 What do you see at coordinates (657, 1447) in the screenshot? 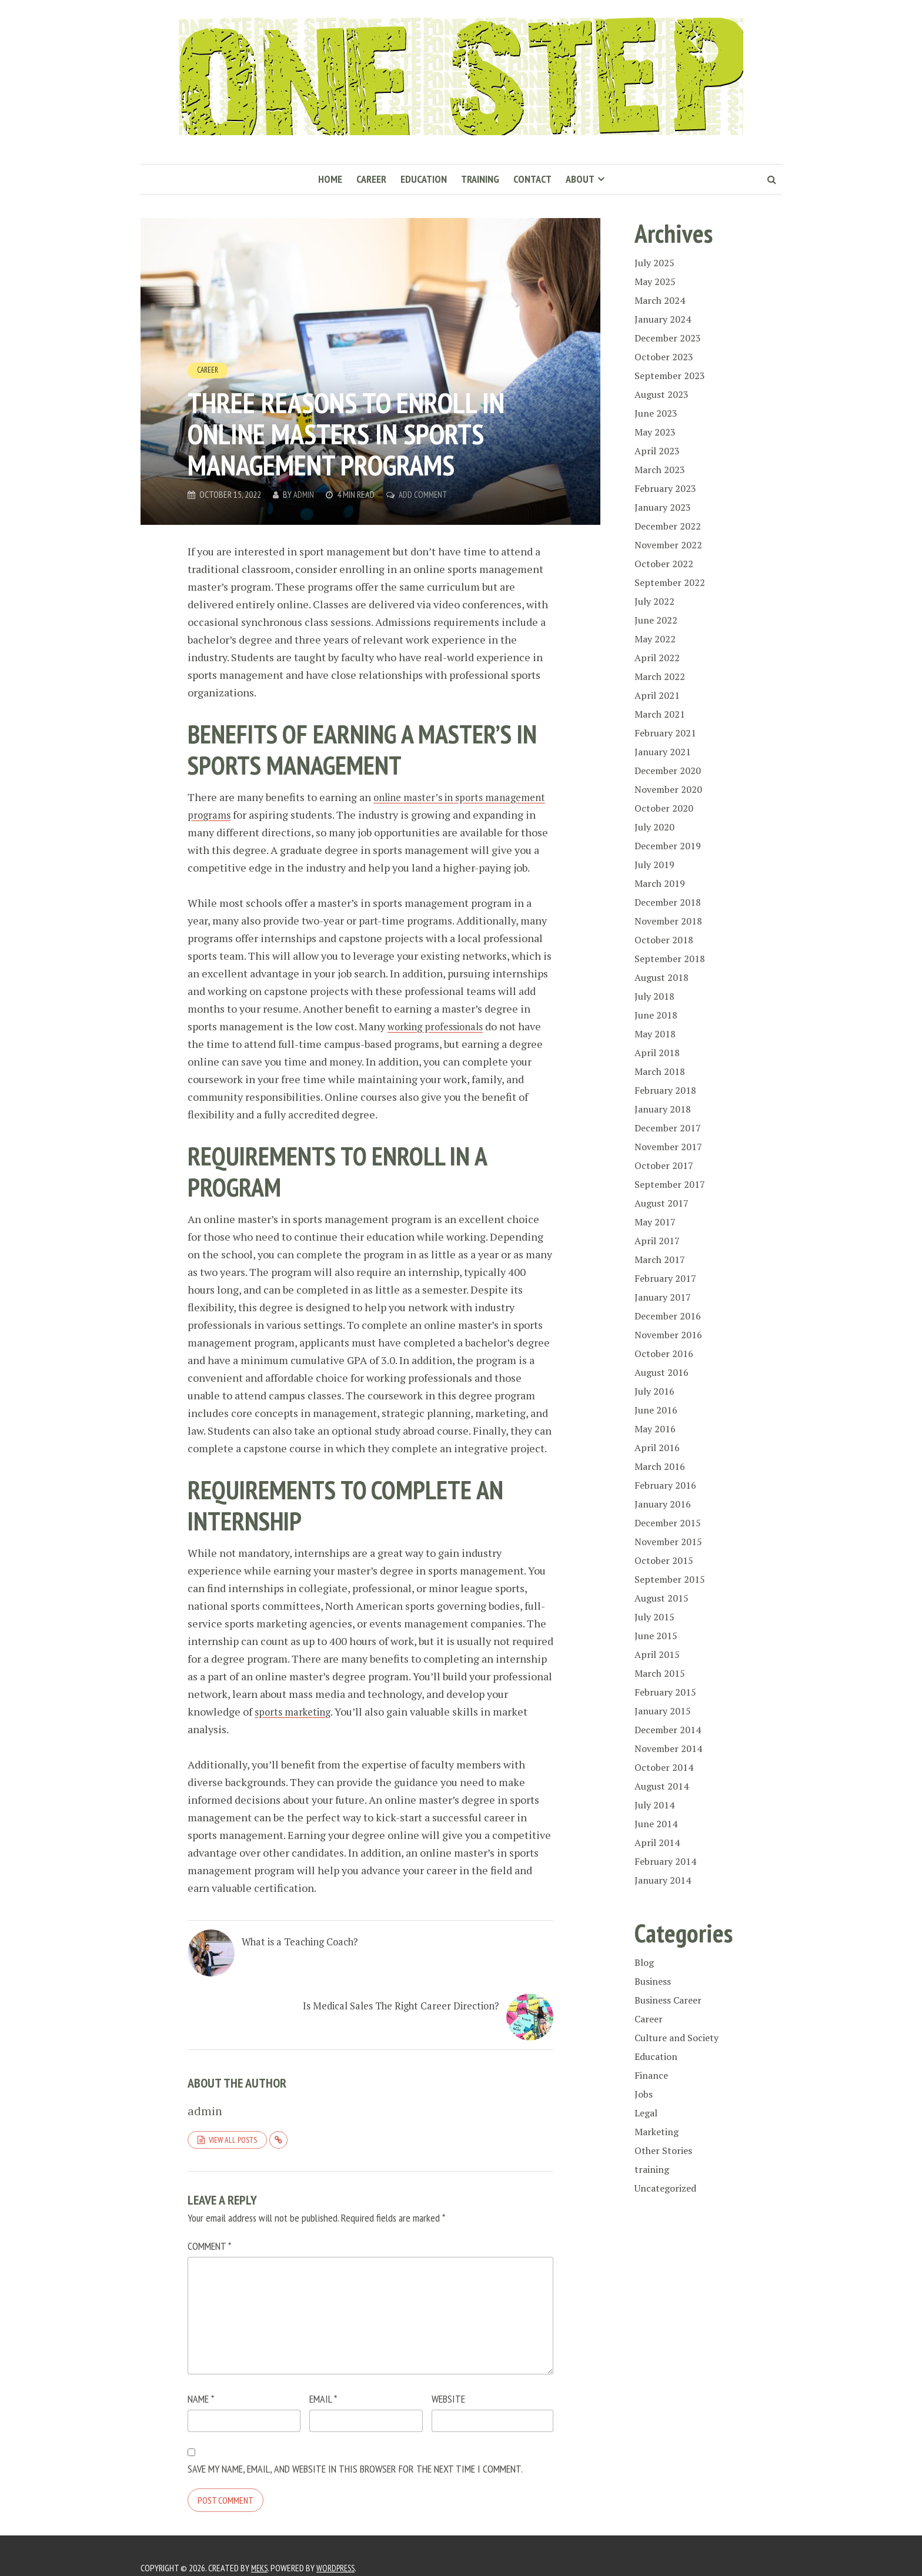
I see `April 2016` at bounding box center [657, 1447].